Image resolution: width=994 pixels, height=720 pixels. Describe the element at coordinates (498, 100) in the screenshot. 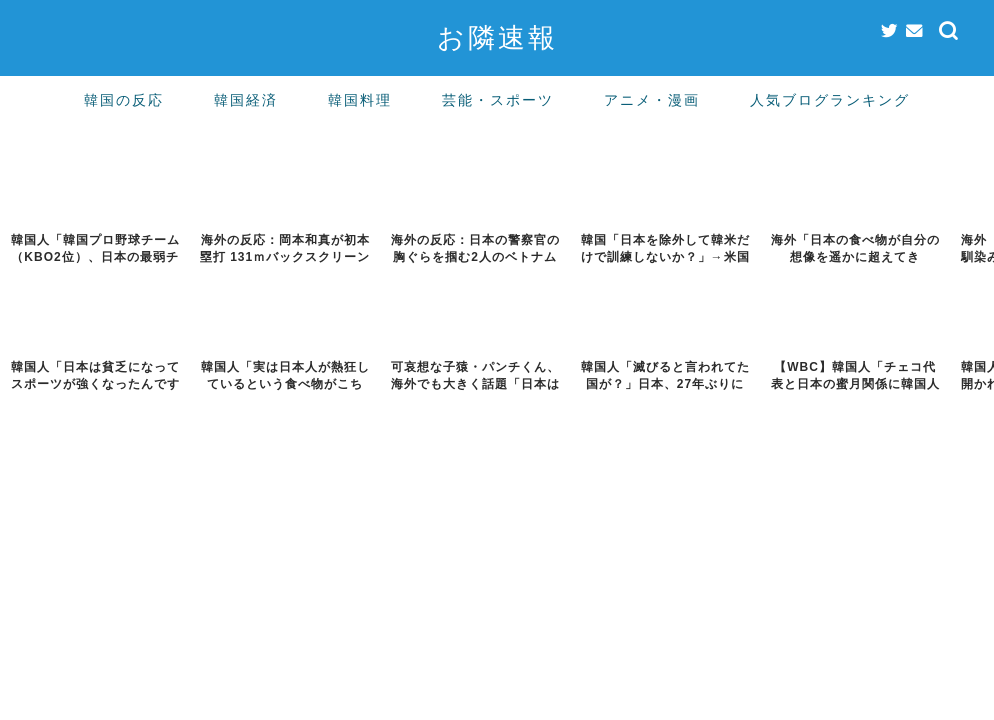

I see `芸能・スポーツ` at that location.